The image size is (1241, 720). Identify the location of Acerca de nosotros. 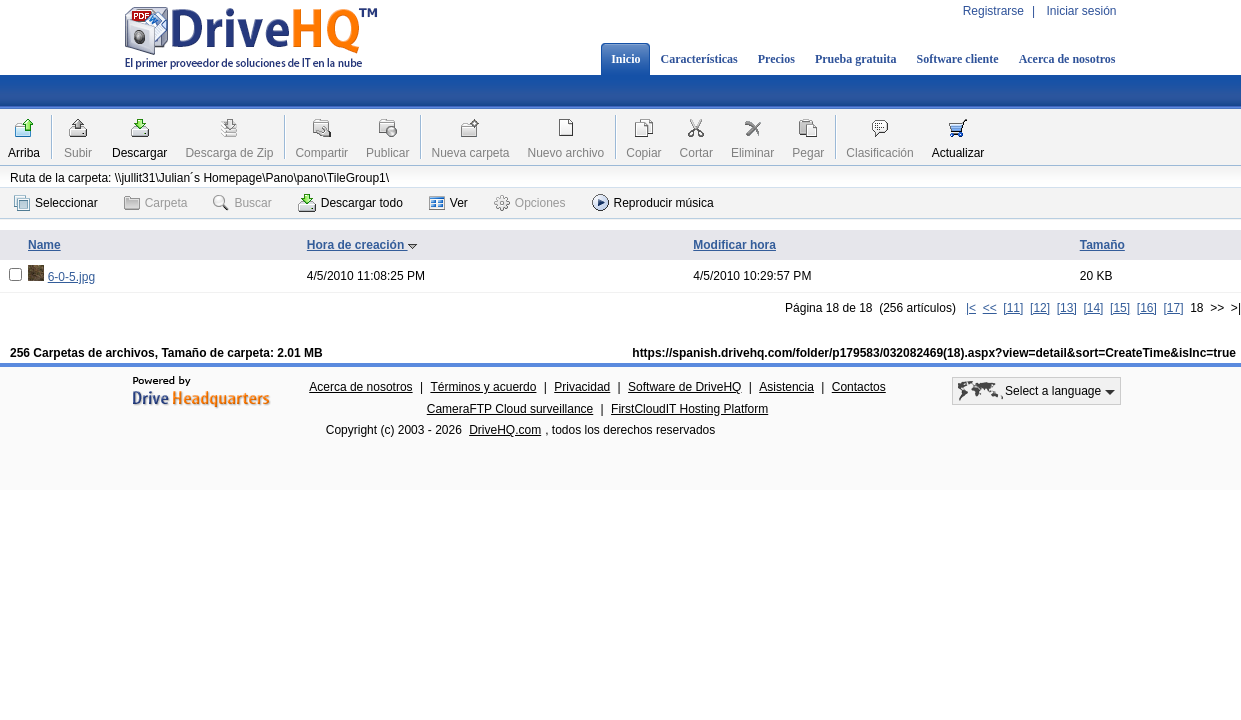
(1067, 59).